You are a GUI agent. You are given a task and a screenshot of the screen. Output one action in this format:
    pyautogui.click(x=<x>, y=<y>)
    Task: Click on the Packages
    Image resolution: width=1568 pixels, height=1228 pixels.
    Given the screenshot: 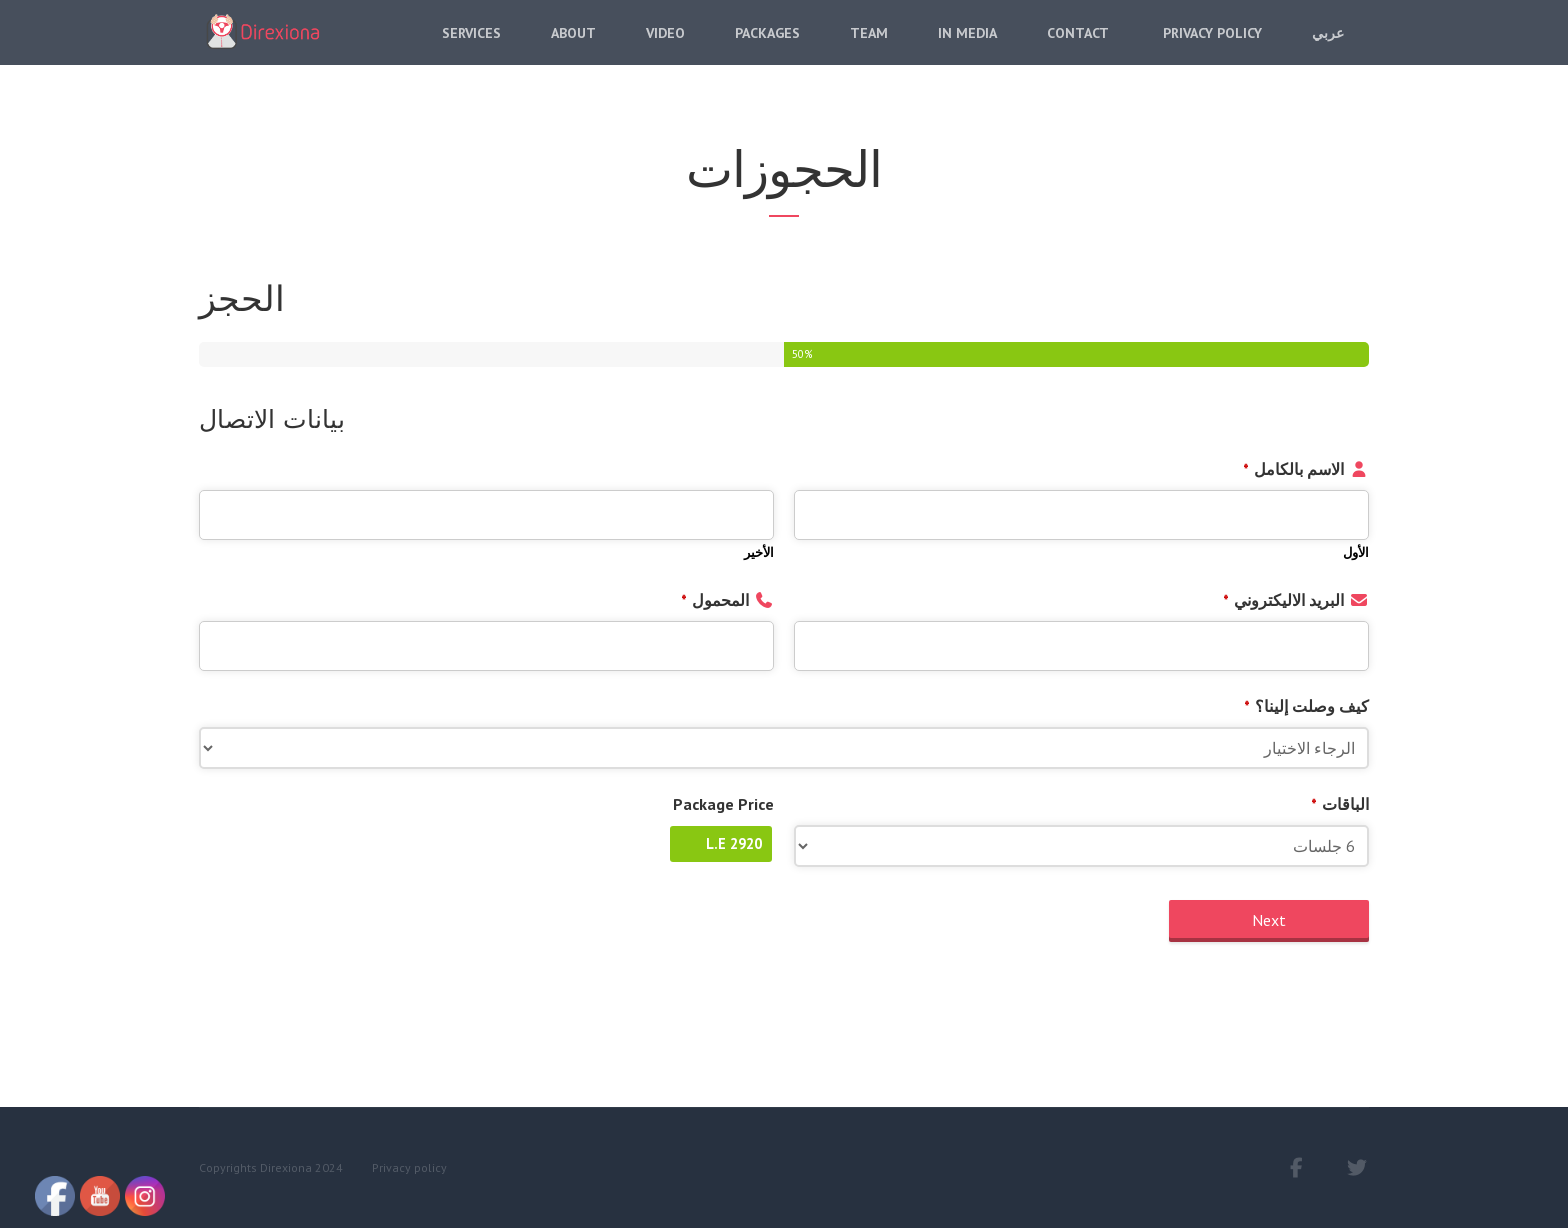 What is the action you would take?
    pyautogui.click(x=767, y=47)
    